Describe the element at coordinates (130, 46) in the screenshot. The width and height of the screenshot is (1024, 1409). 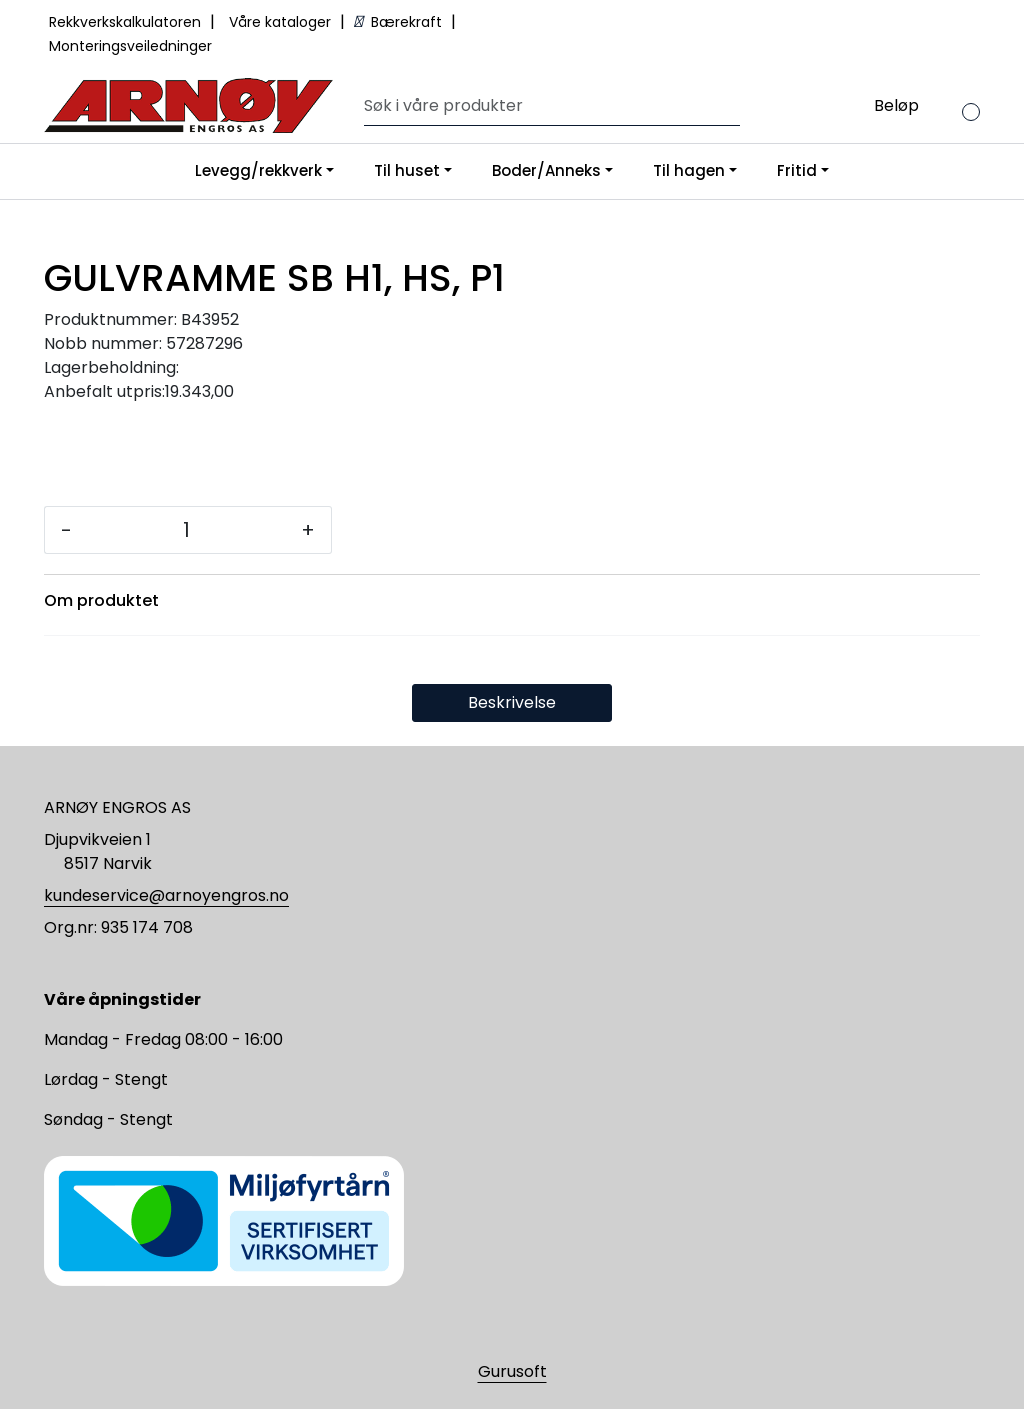
I see `Monteringsveiledninger` at that location.